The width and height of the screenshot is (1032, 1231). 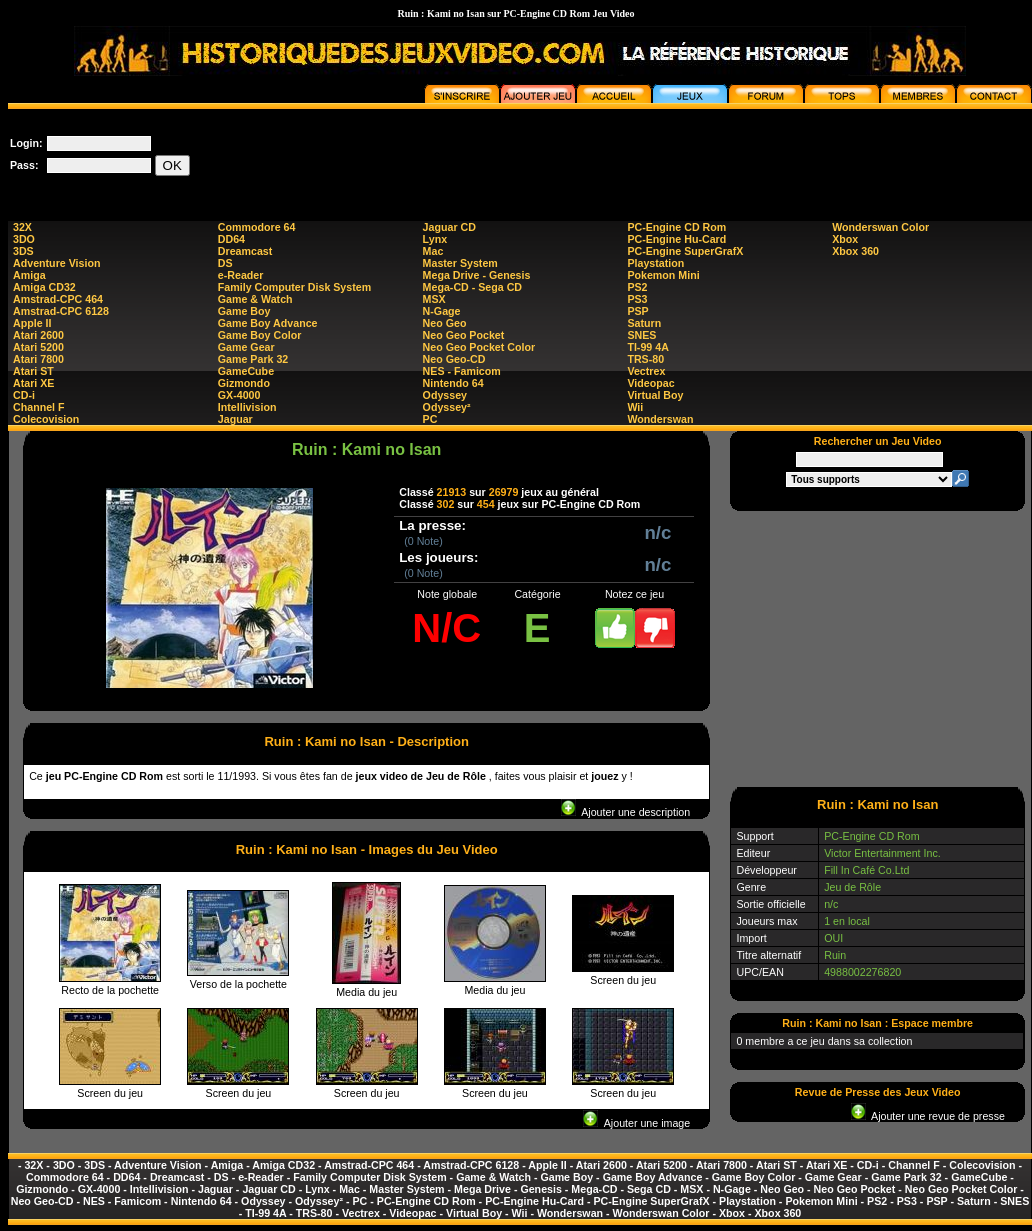 I want to click on GX-4000, so click(x=239, y=395).